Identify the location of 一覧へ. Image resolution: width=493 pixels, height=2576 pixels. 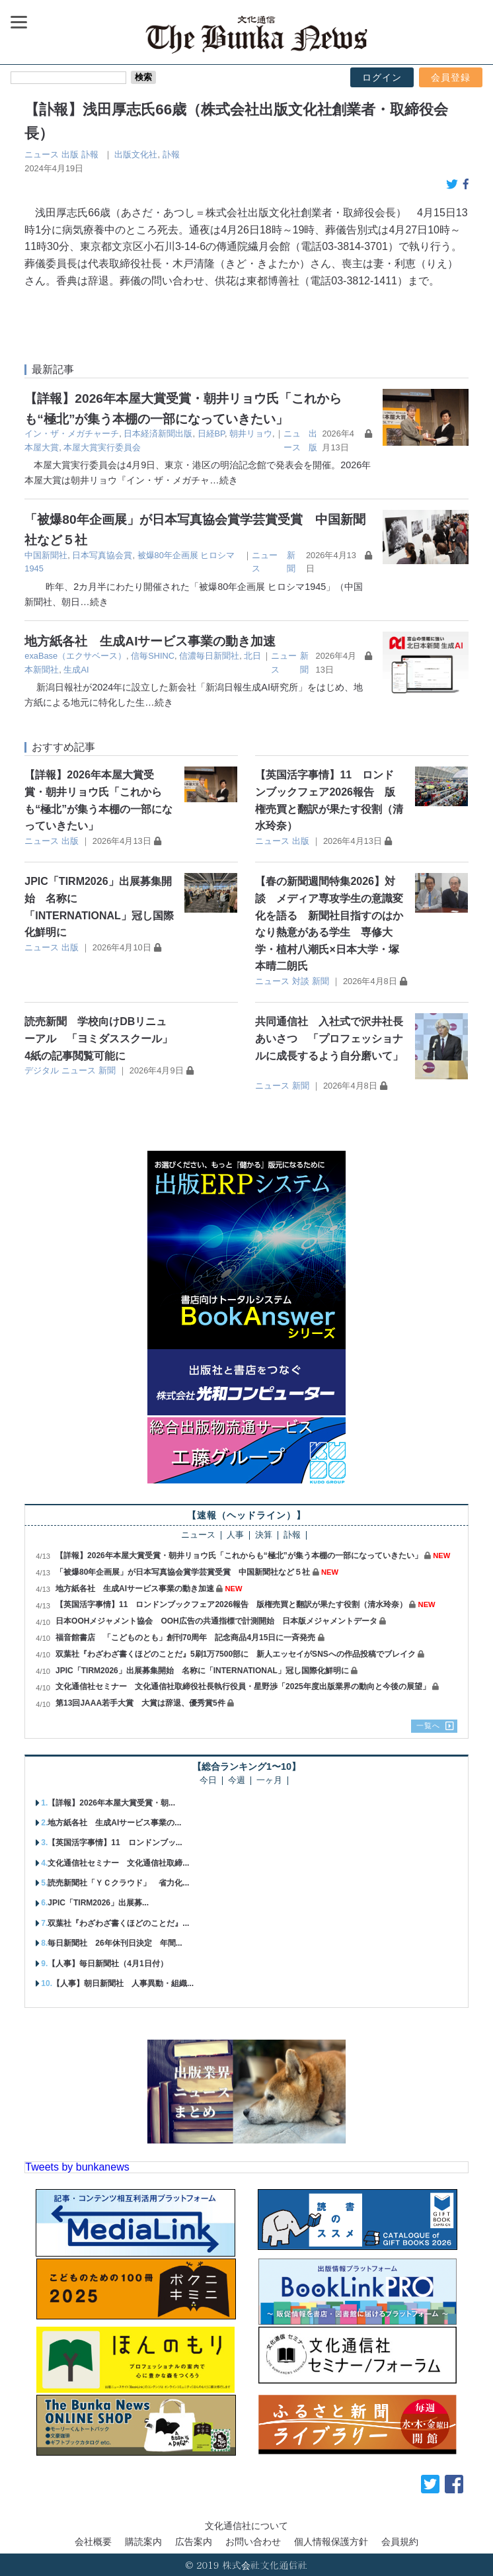
(428, 1725).